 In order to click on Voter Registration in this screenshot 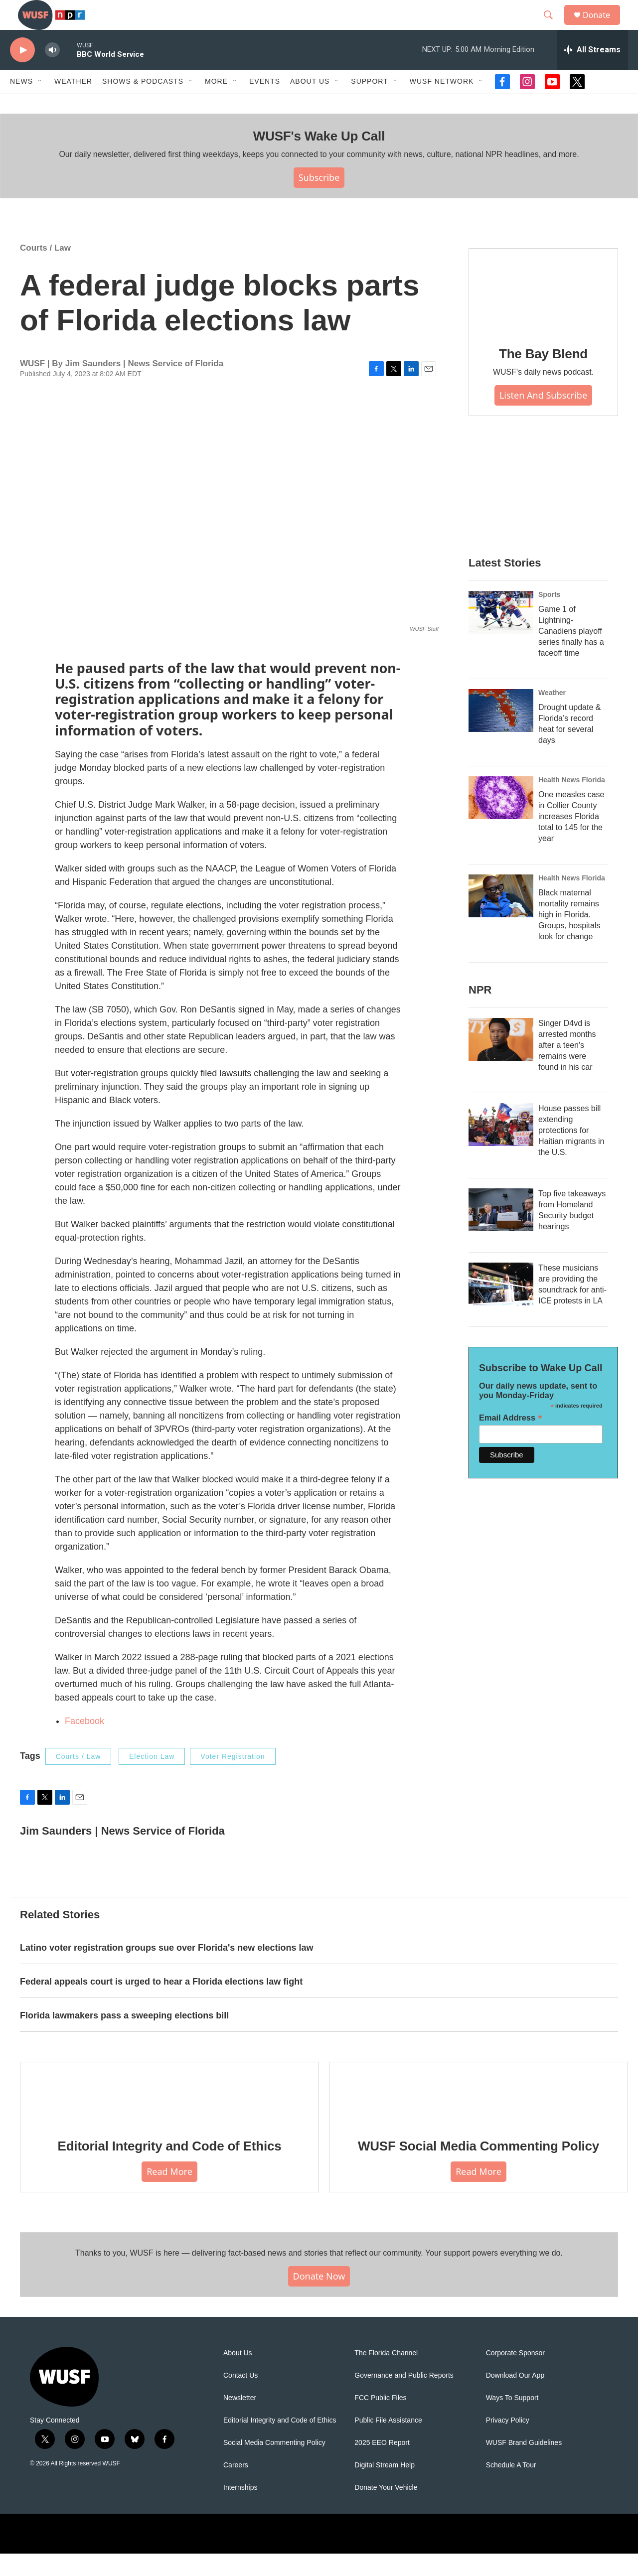, I will do `click(232, 1779)`.